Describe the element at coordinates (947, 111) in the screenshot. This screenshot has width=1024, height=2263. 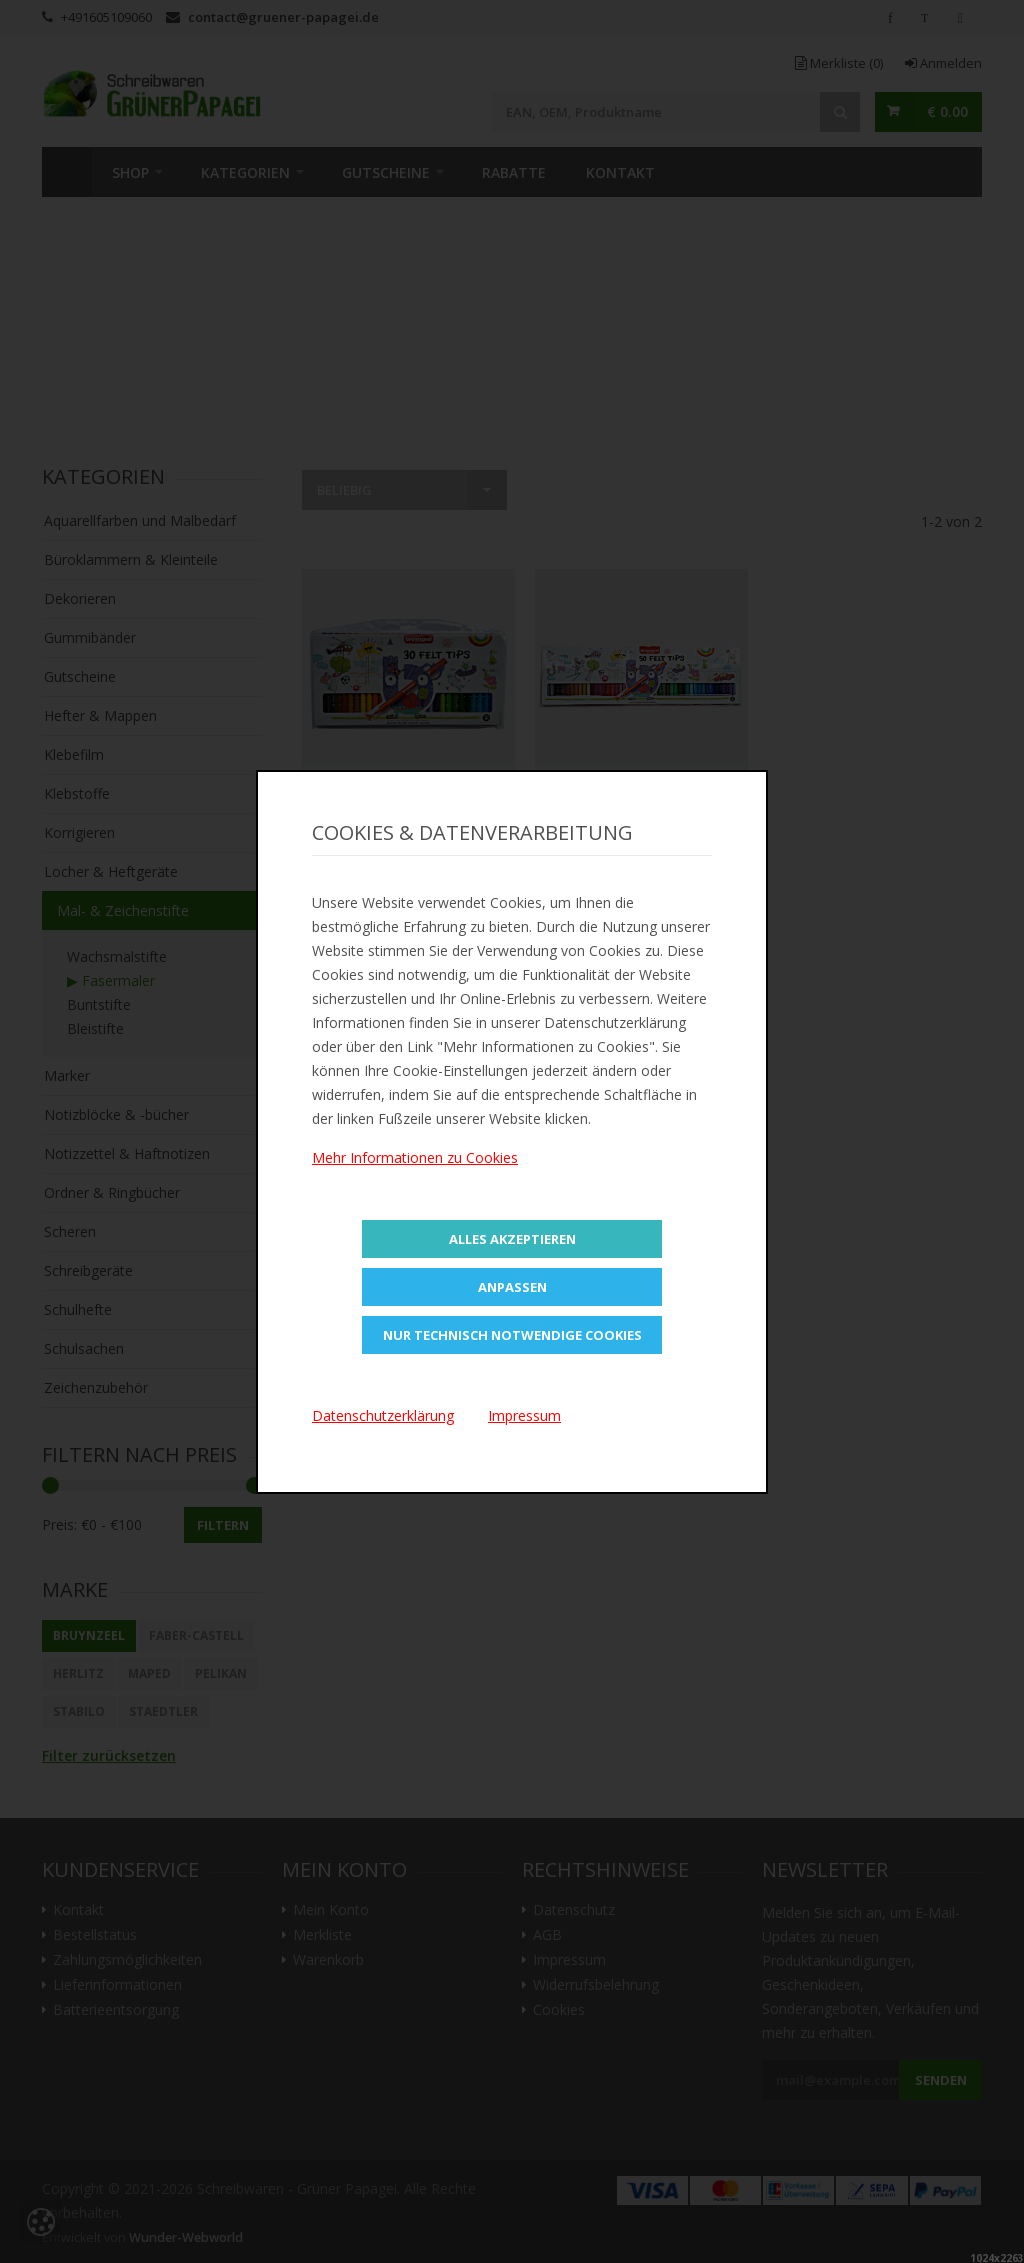
I see `€ 0.00` at that location.